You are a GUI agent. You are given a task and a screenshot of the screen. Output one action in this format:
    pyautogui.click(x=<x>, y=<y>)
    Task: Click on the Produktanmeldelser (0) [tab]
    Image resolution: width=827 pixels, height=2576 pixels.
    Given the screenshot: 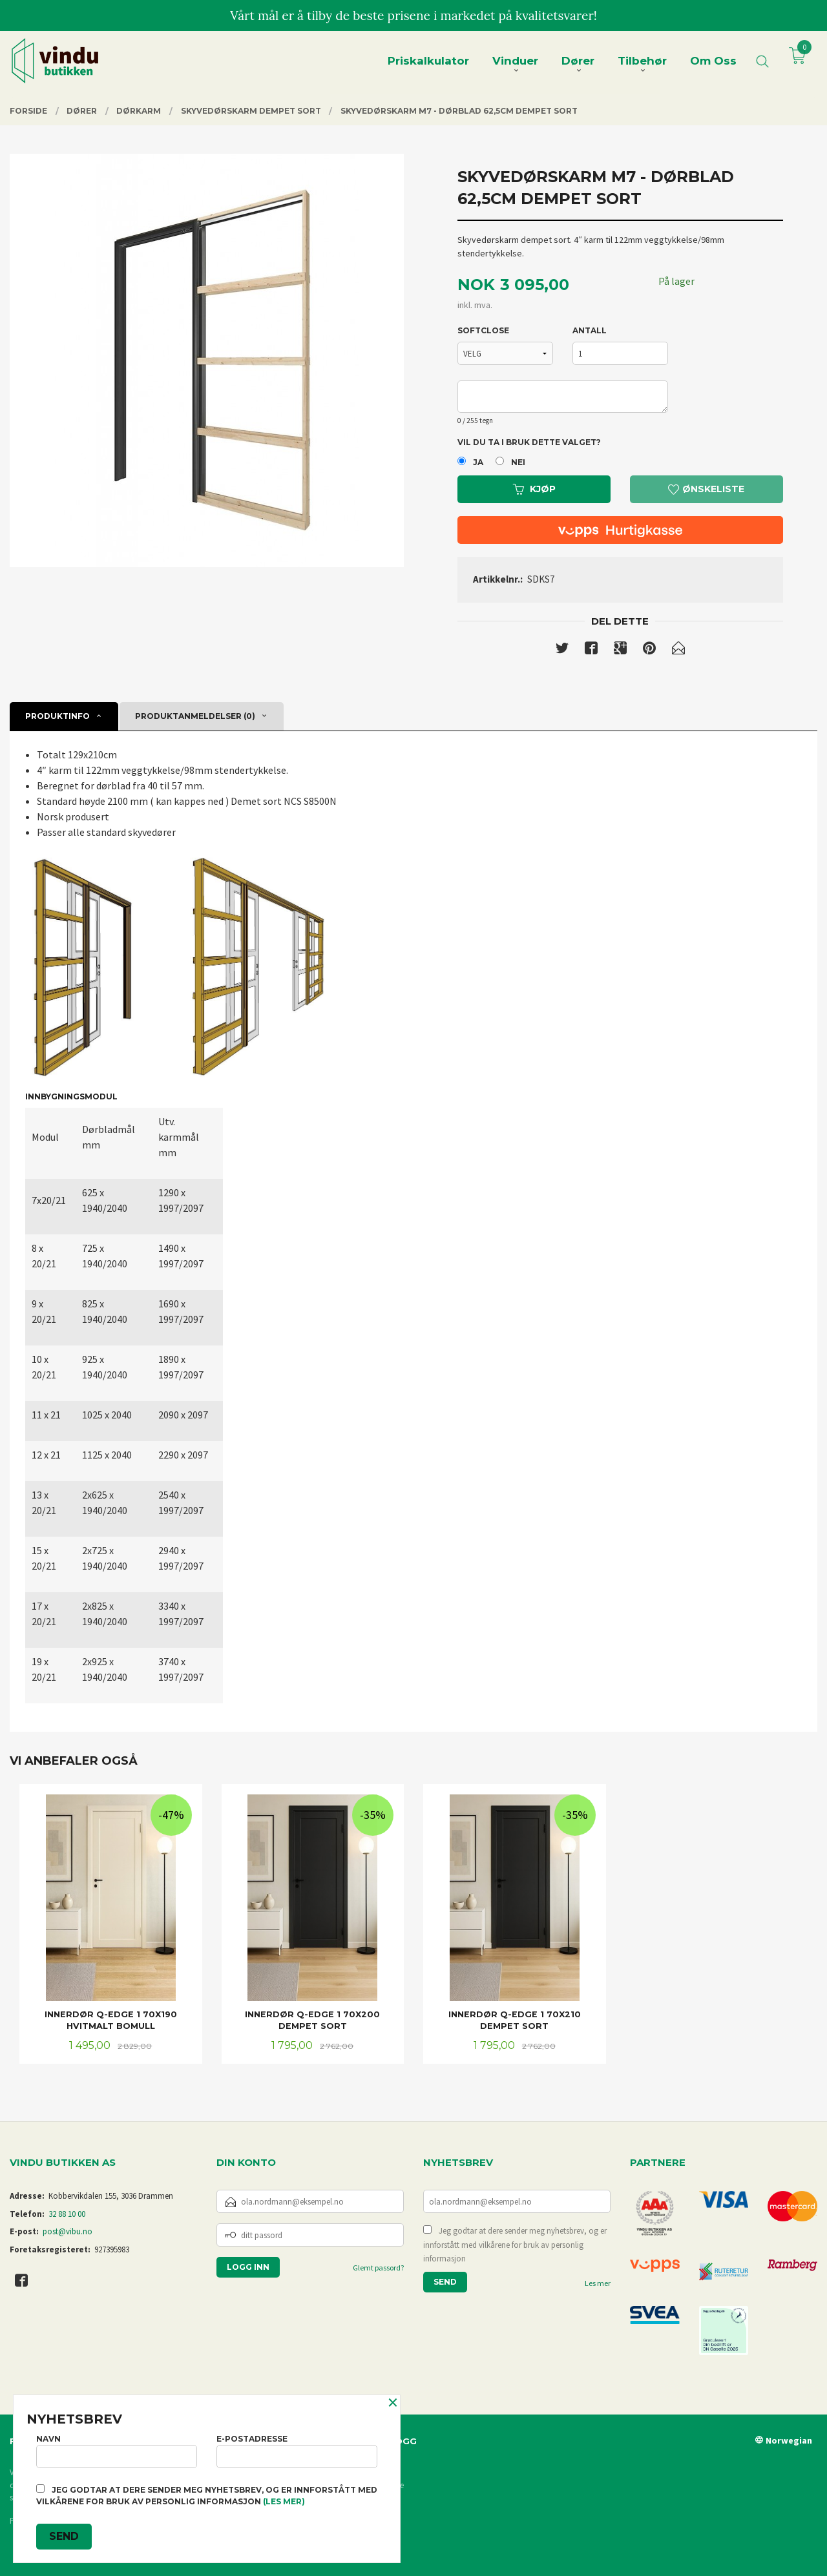 What is the action you would take?
    pyautogui.click(x=195, y=716)
    